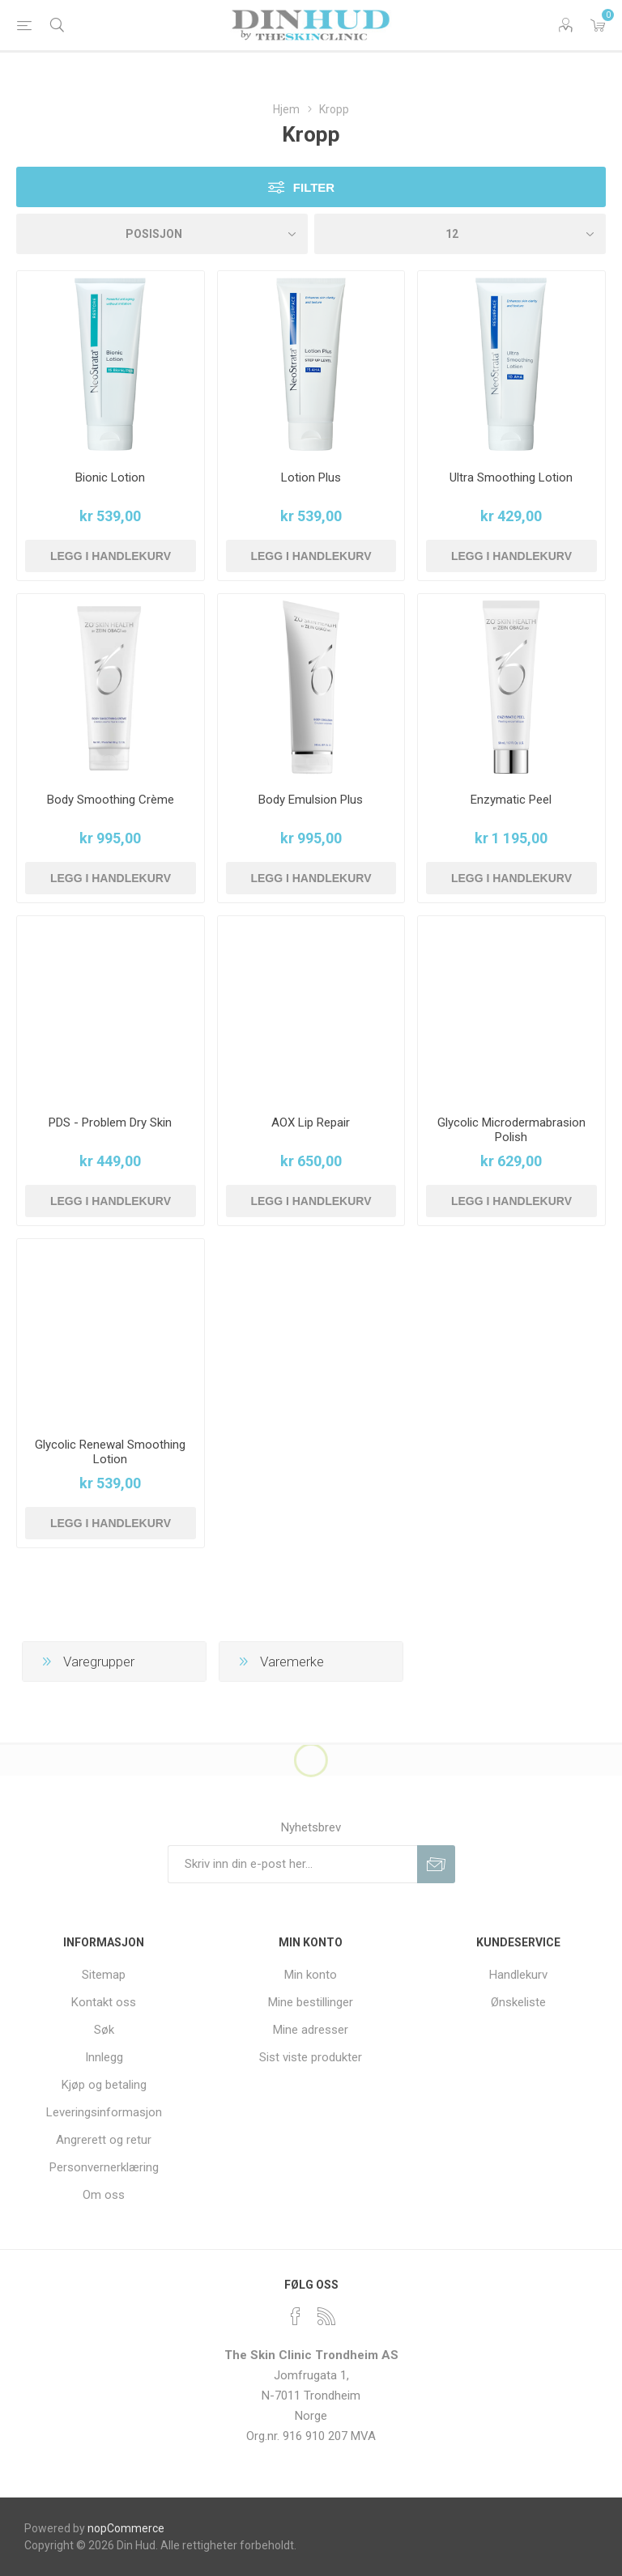  I want to click on Body Emulsion Plus, so click(310, 799).